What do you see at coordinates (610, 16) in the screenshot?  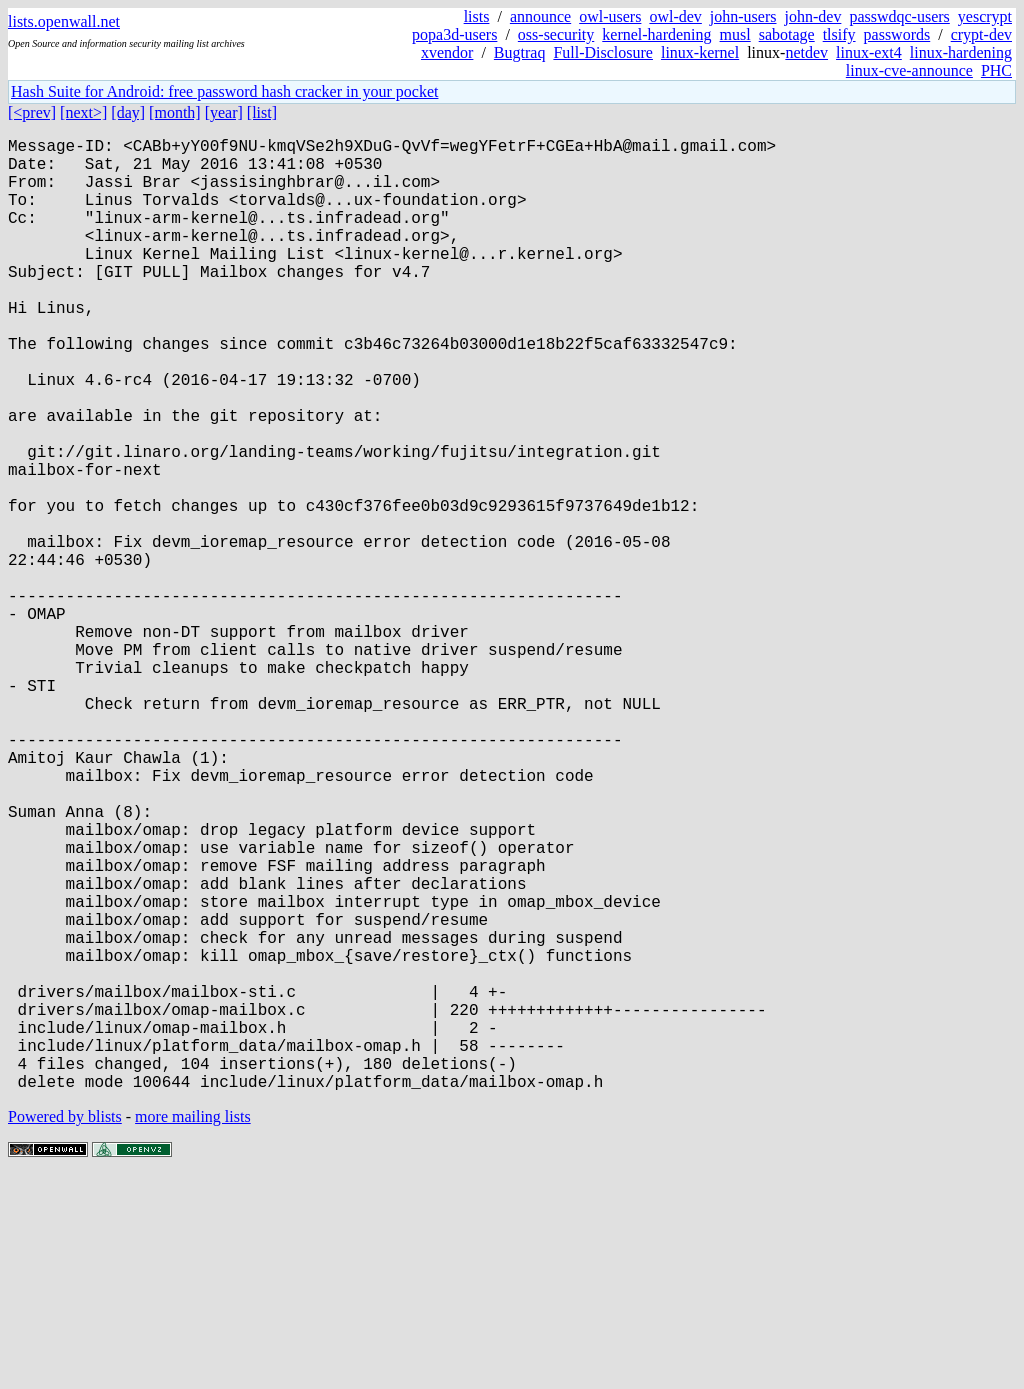 I see `owl-users` at bounding box center [610, 16].